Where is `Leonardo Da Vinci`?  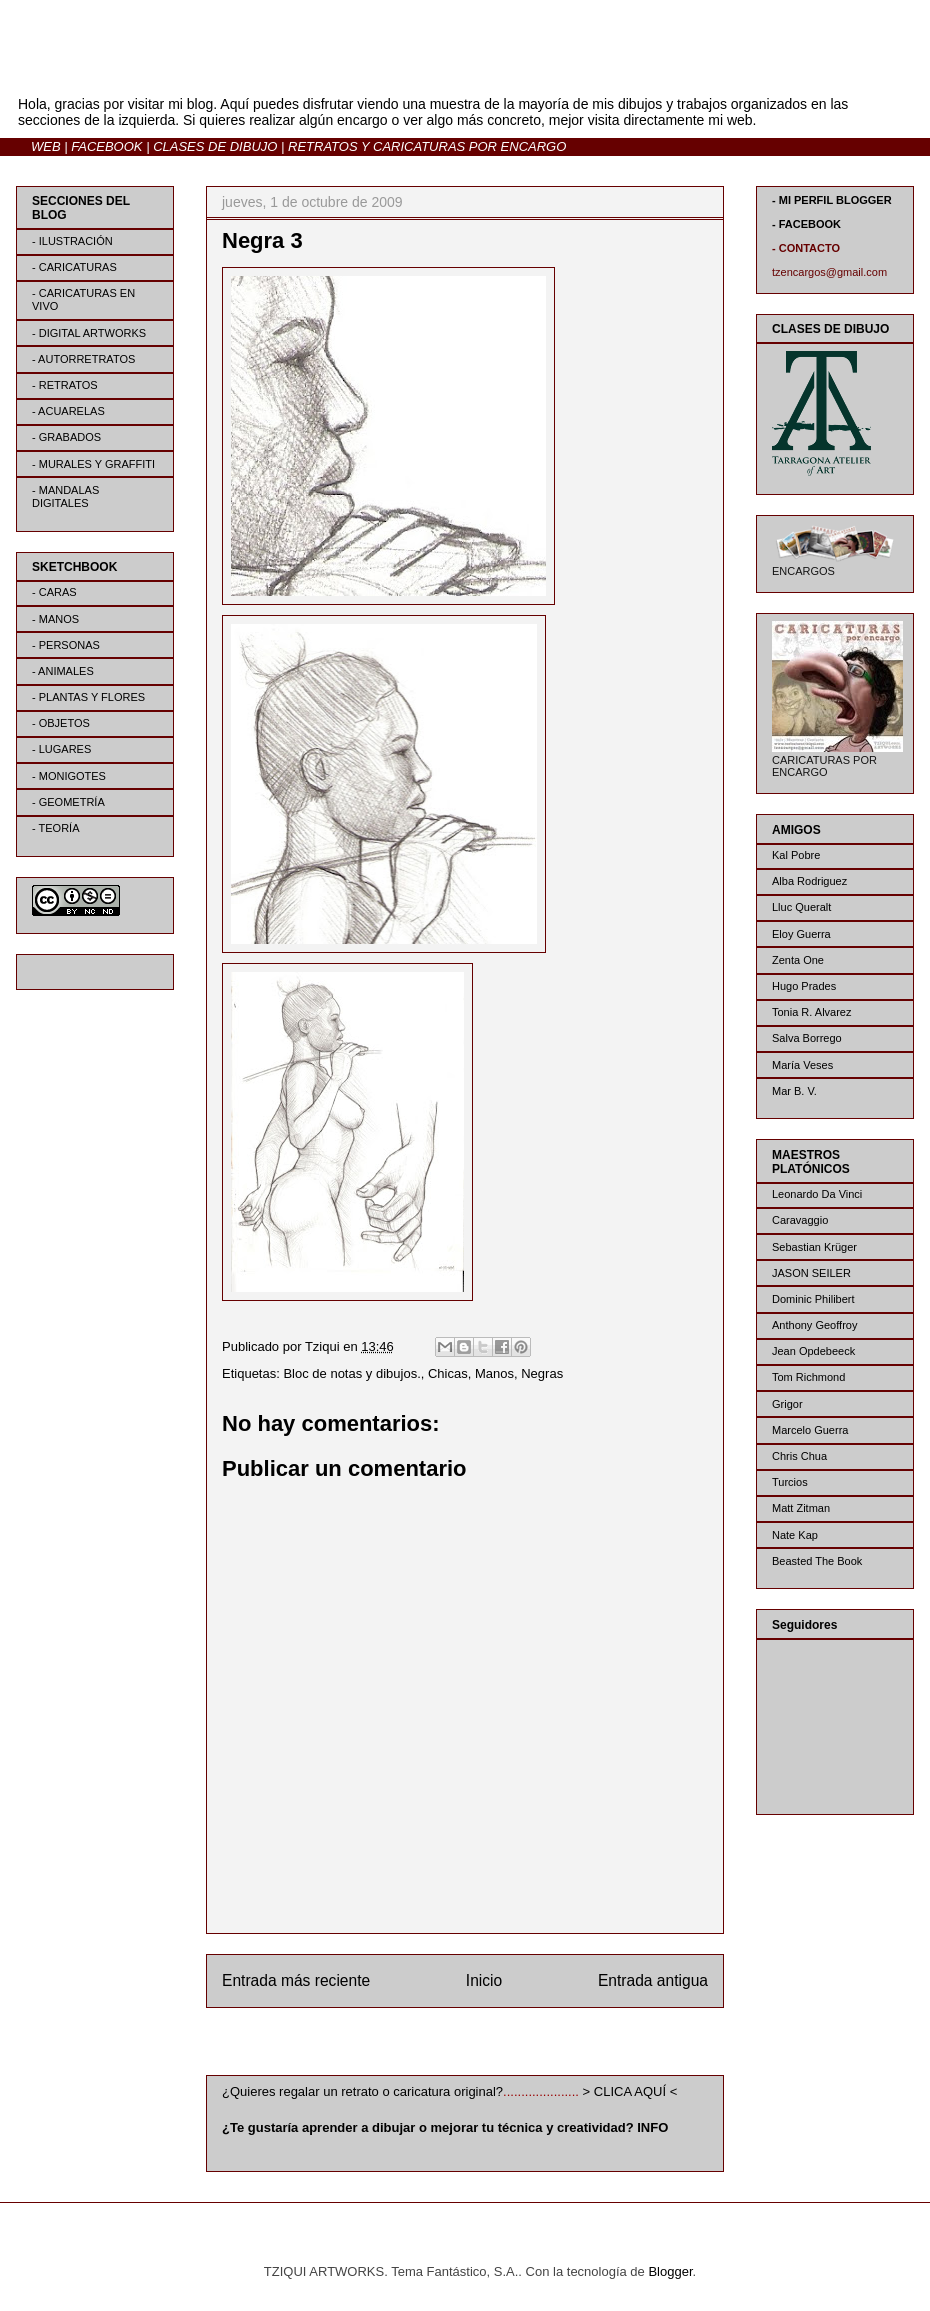 Leonardo Da Vinci is located at coordinates (817, 1194).